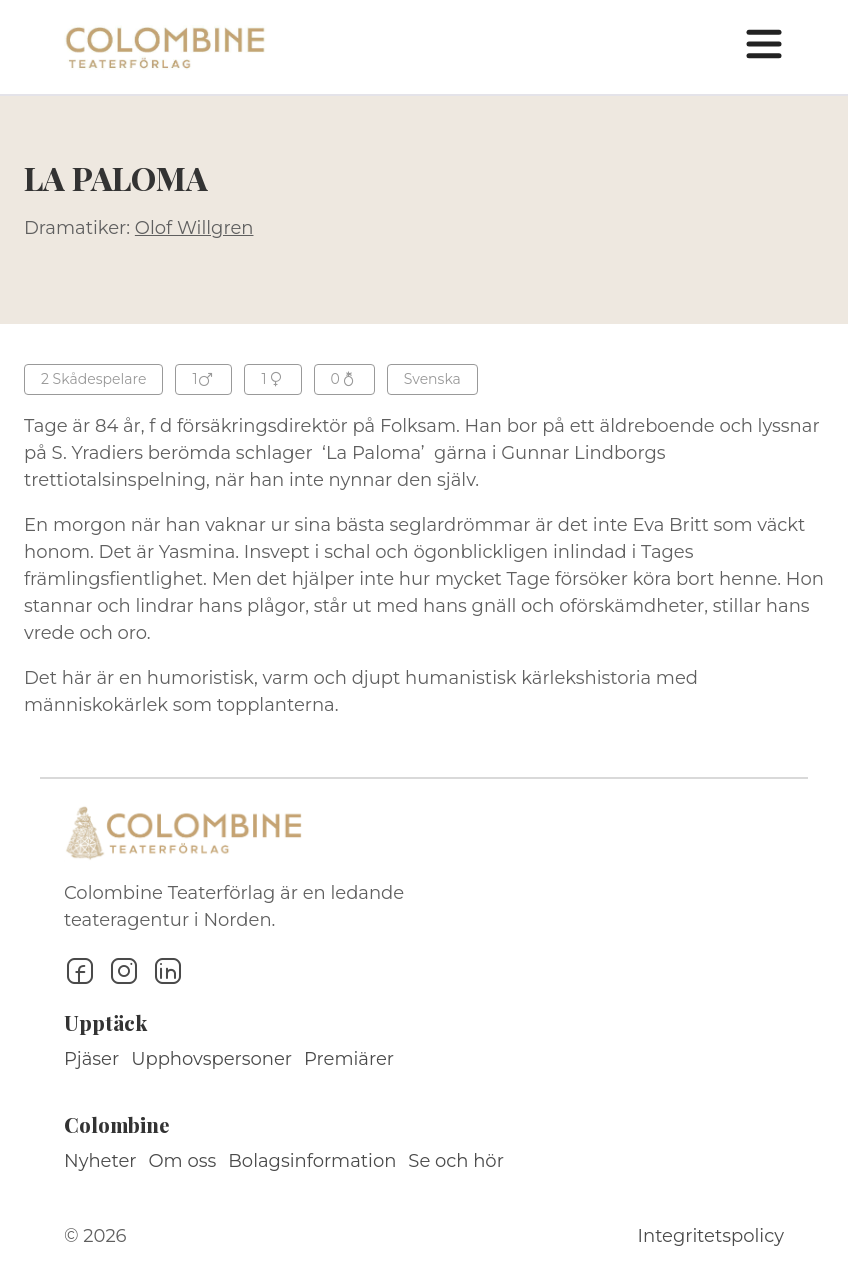 This screenshot has height=1274, width=848. What do you see at coordinates (211, 1059) in the screenshot?
I see `Upphovspersoner` at bounding box center [211, 1059].